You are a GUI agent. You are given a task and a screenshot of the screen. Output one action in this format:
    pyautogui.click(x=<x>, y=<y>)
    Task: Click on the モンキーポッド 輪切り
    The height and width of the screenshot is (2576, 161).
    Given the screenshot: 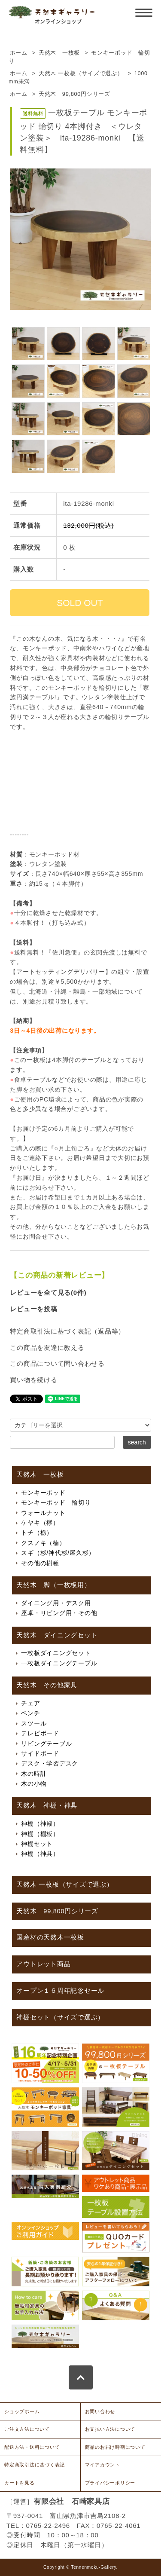 What is the action you would take?
    pyautogui.click(x=56, y=1502)
    